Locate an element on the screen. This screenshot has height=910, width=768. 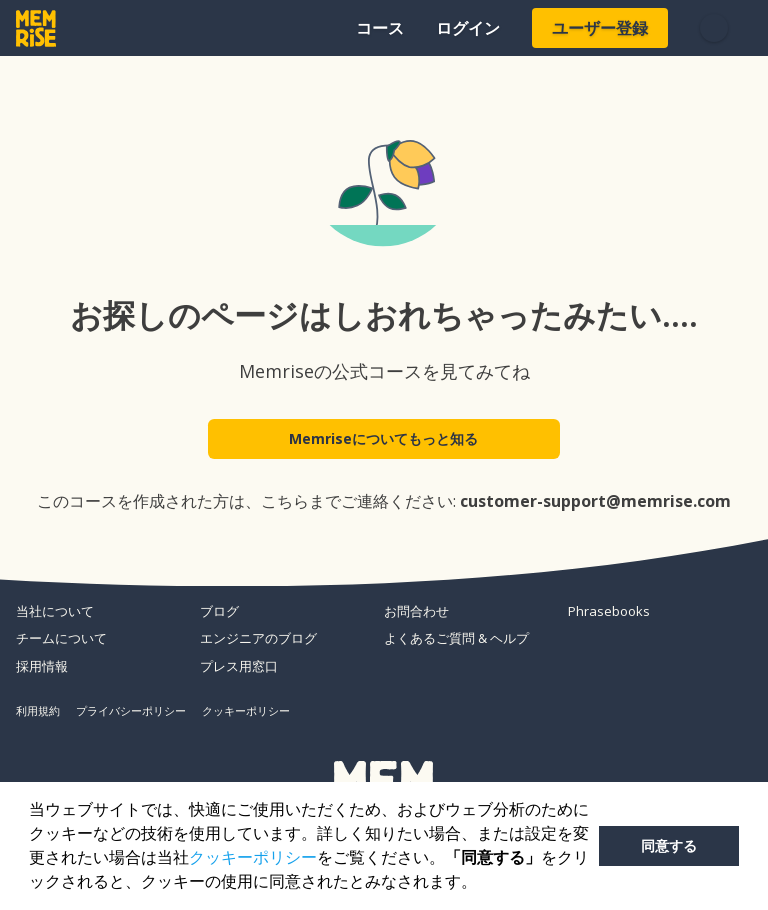
ブログ is located at coordinates (219, 611).